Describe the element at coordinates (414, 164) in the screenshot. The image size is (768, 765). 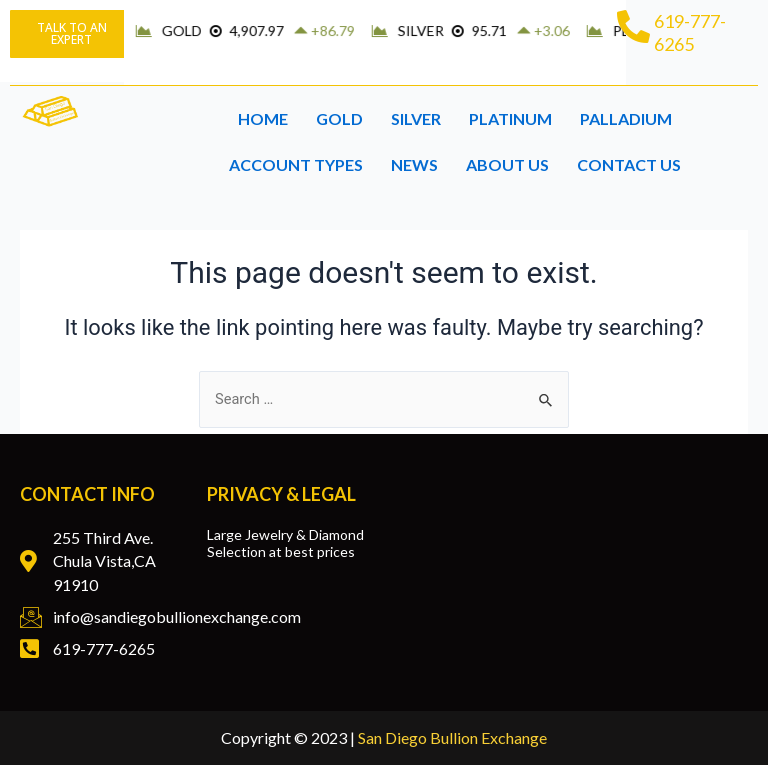
I see `NEWS` at that location.